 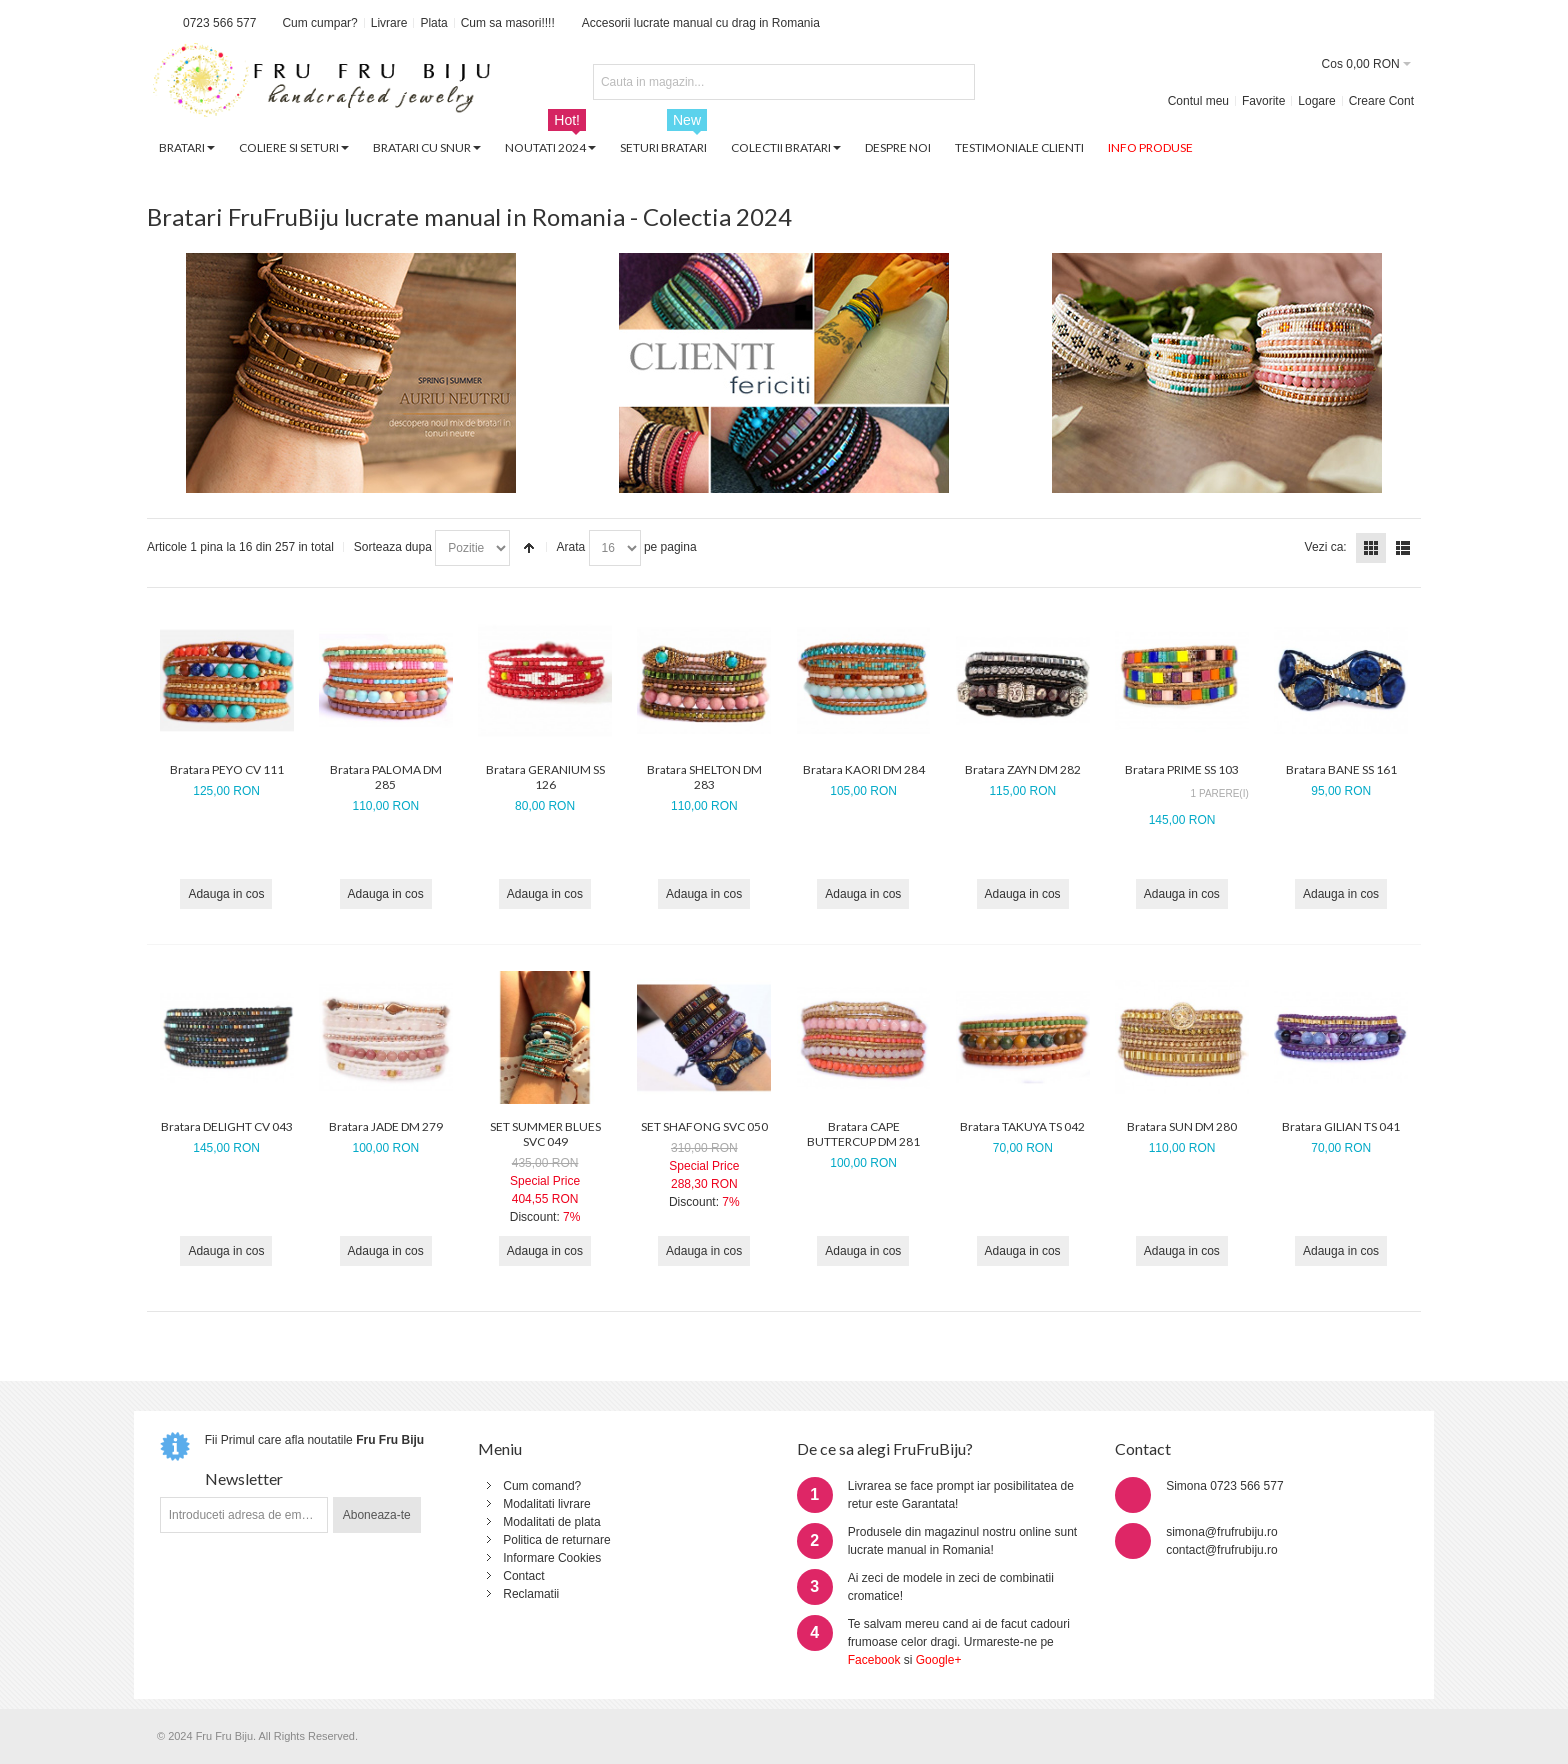 I want to click on Bratara PALOMA DM 285, so click(x=386, y=777).